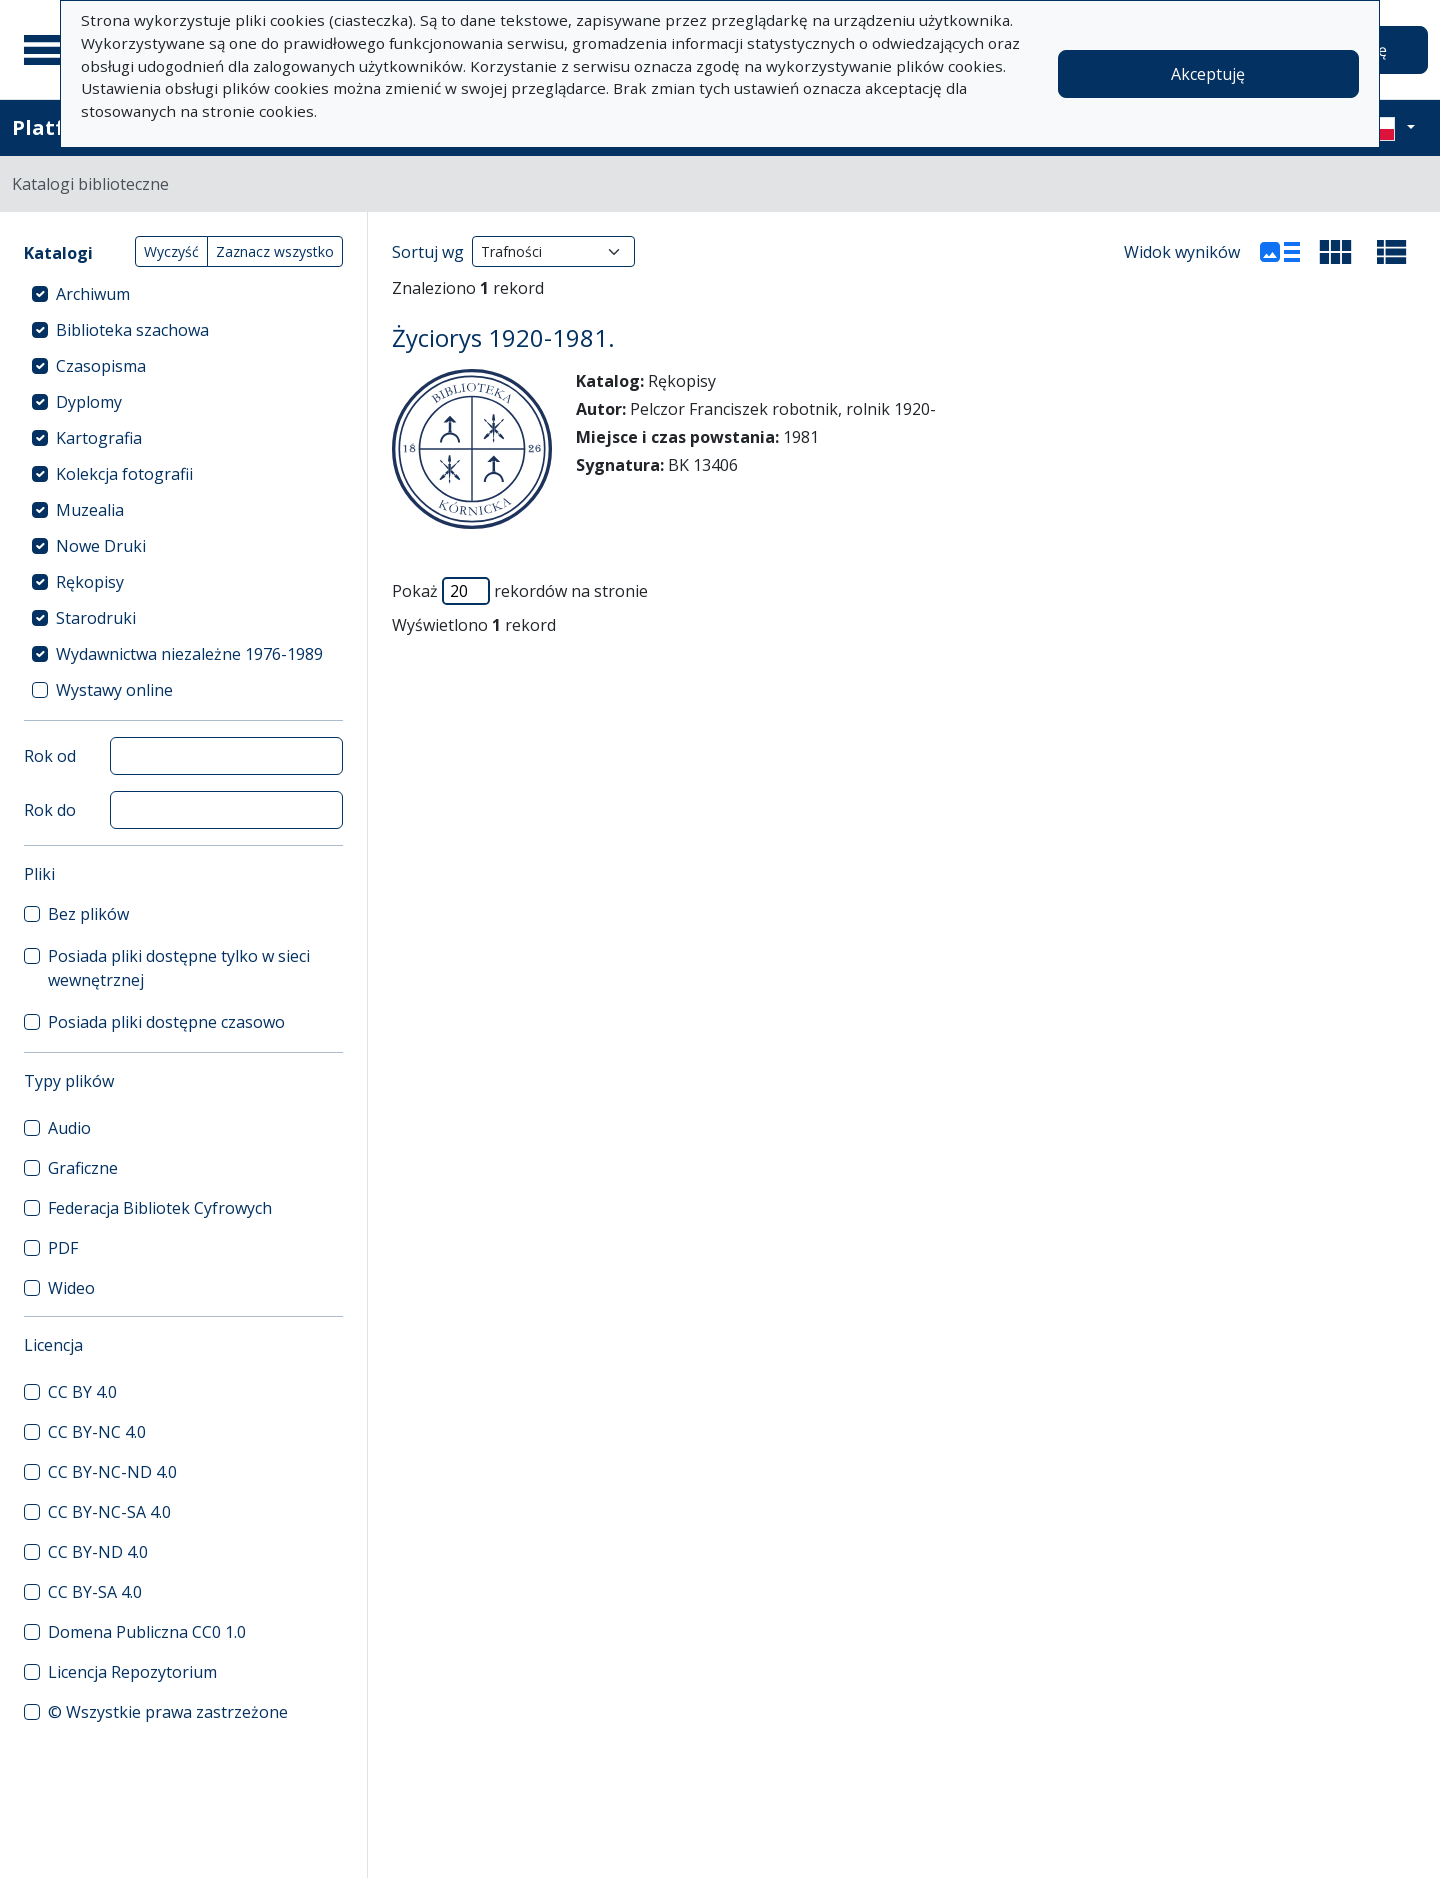 Image resolution: width=1440 pixels, height=1878 pixels. What do you see at coordinates (63, 1248) in the screenshot?
I see `PDF` at bounding box center [63, 1248].